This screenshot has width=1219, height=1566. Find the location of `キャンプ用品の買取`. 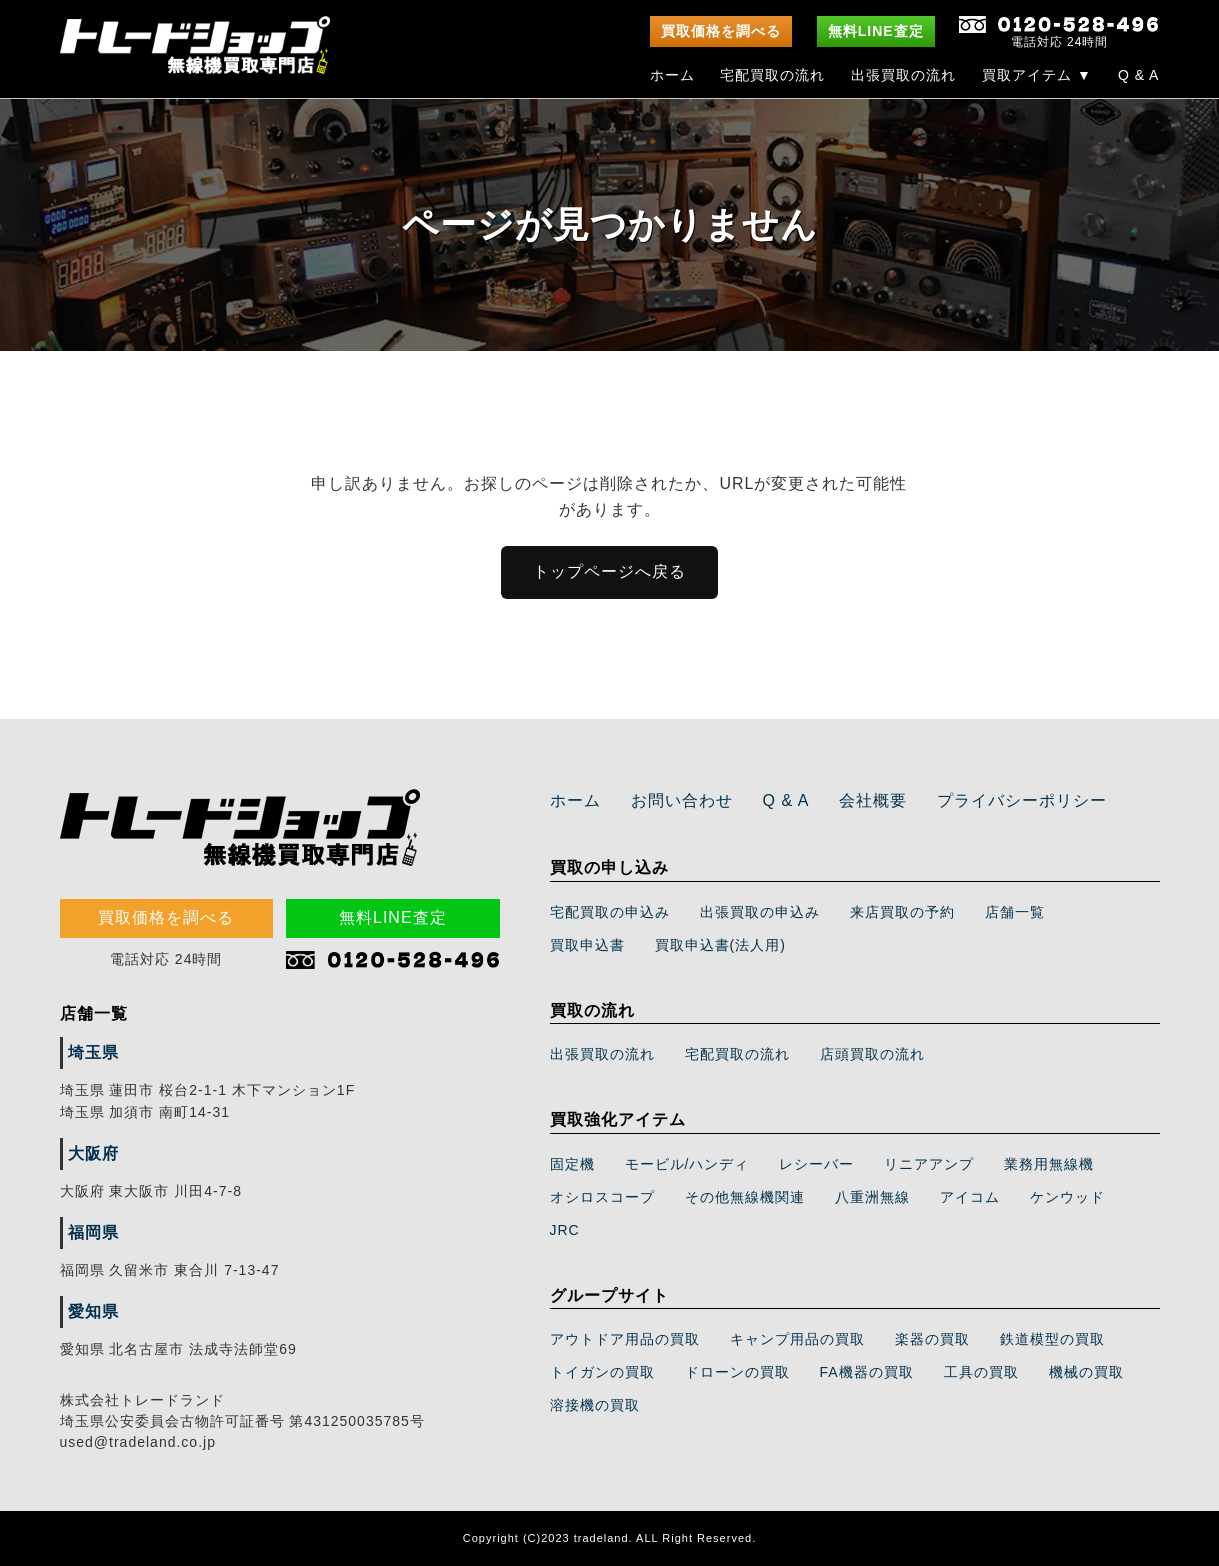

キャンプ用品の買取 is located at coordinates (797, 1339).